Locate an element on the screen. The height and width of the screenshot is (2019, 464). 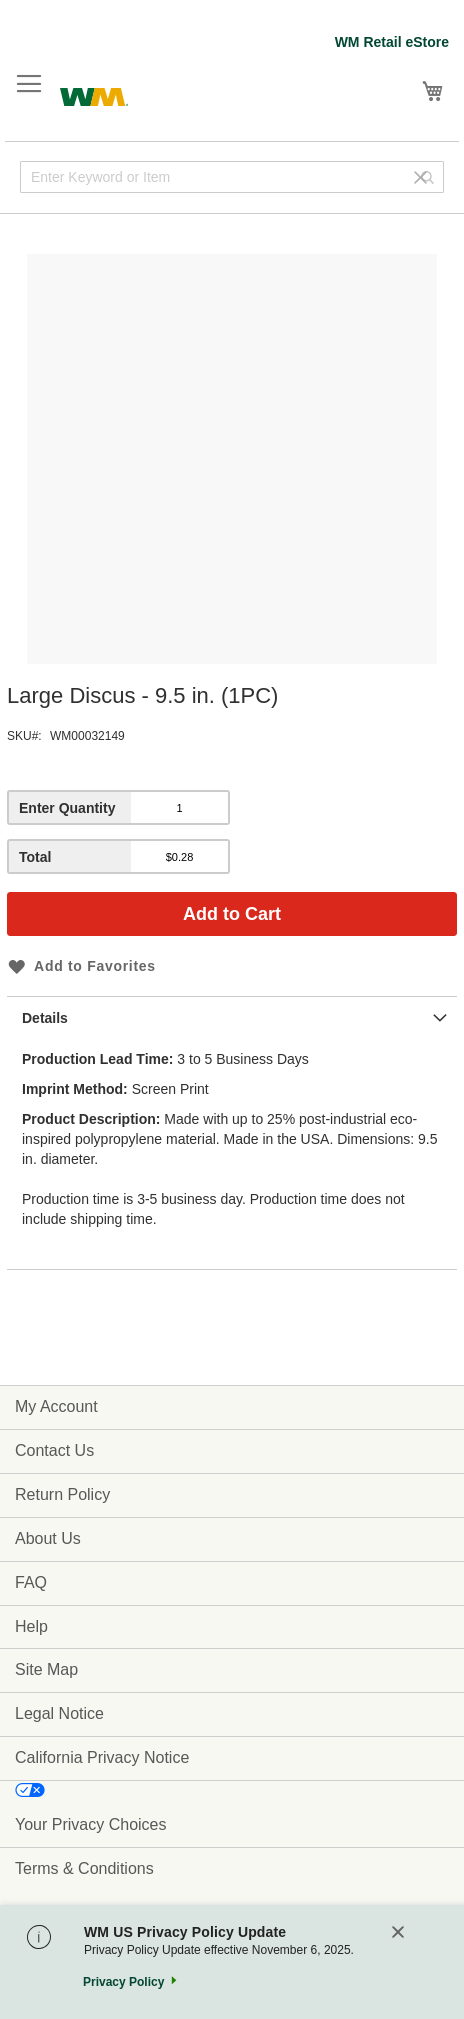
Contact Us is located at coordinates (54, 1450).